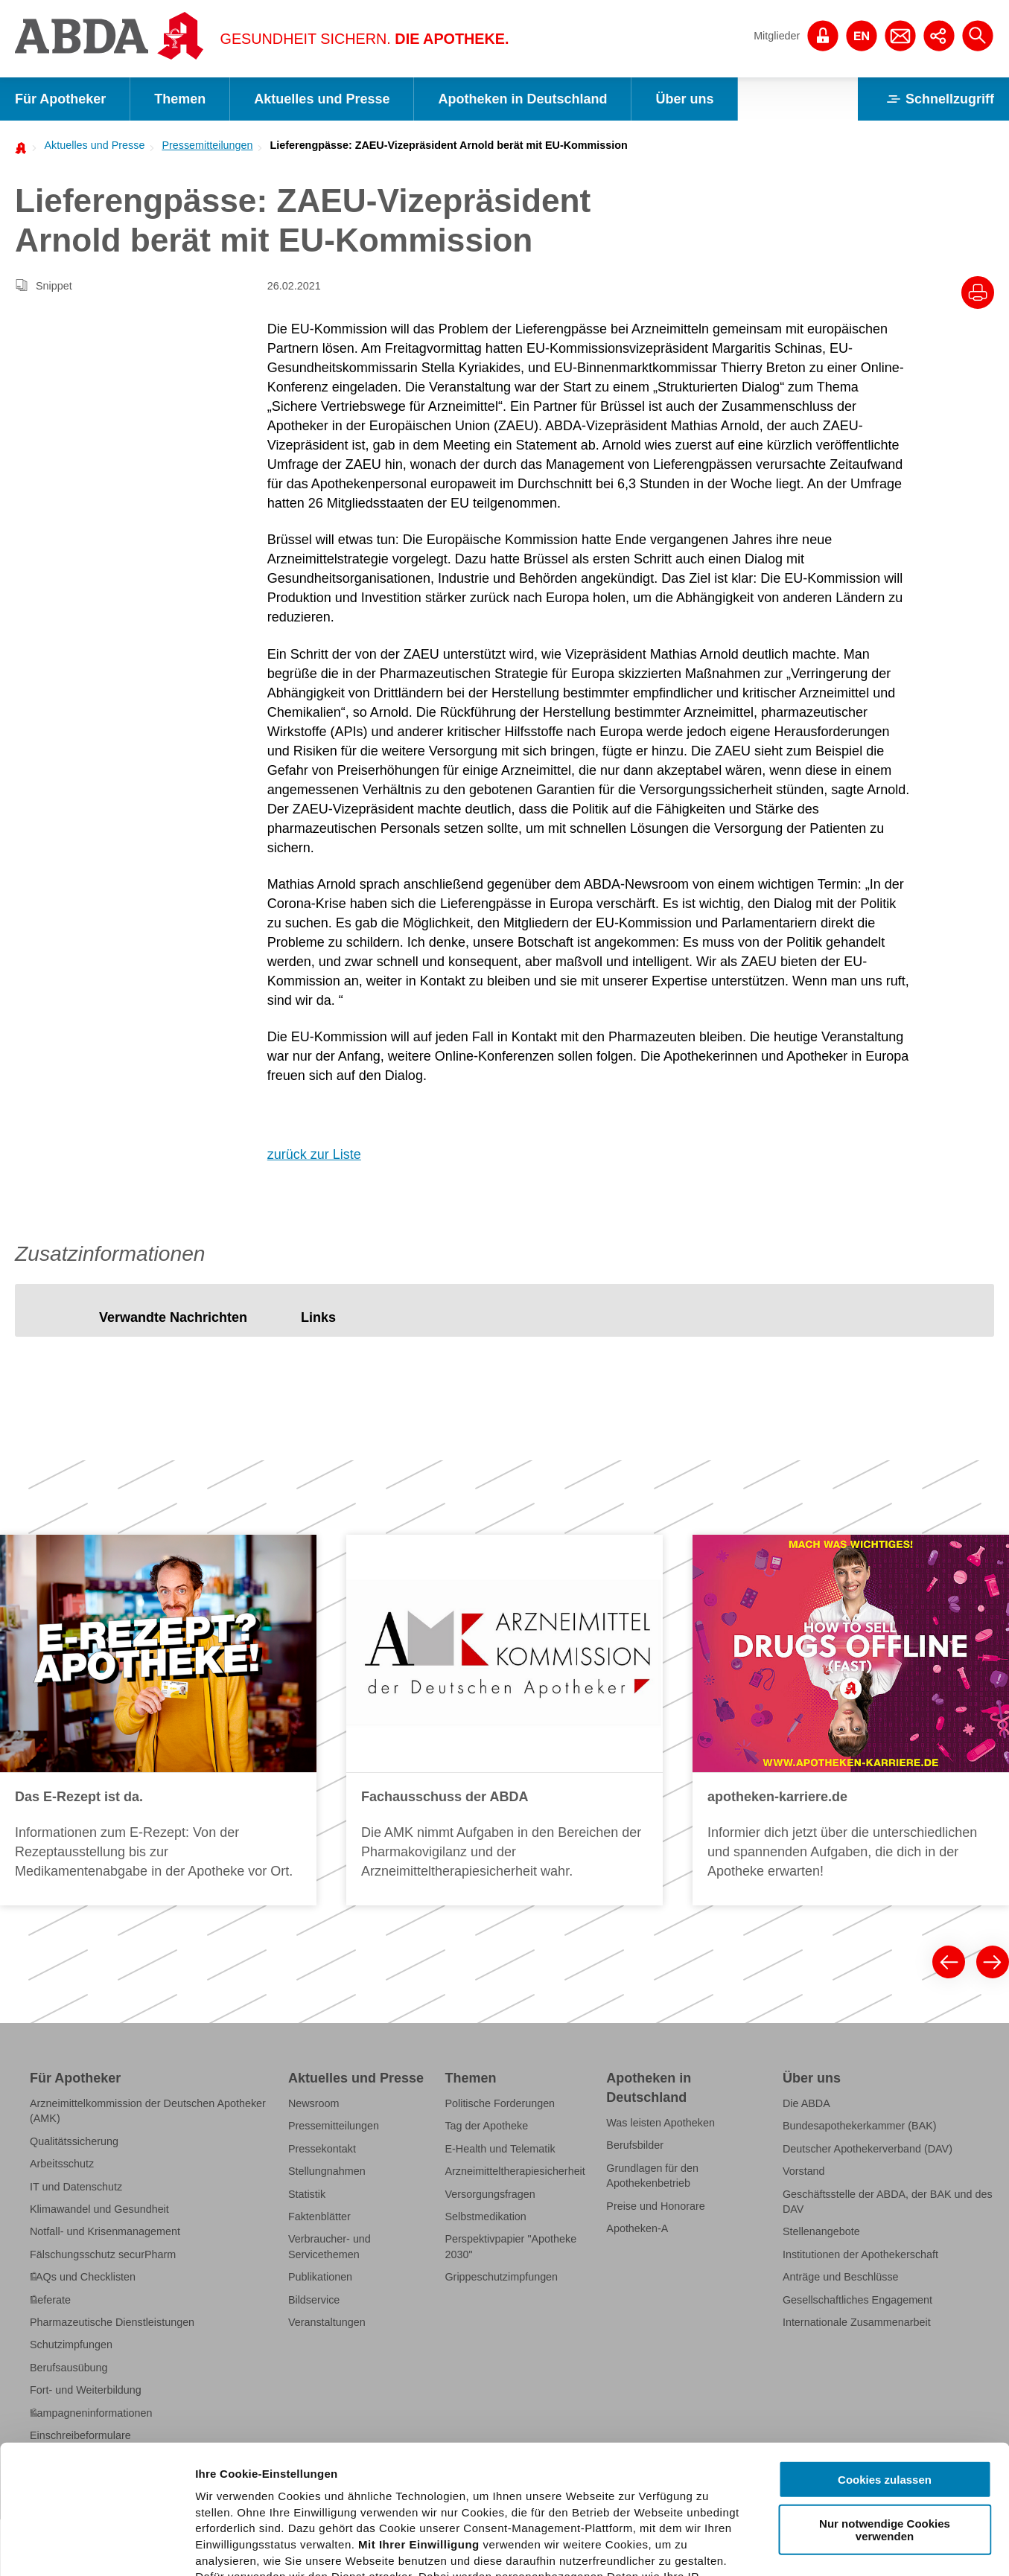 Image resolution: width=1009 pixels, height=2576 pixels. What do you see at coordinates (486, 2126) in the screenshot?
I see `Tag der Apotheke` at bounding box center [486, 2126].